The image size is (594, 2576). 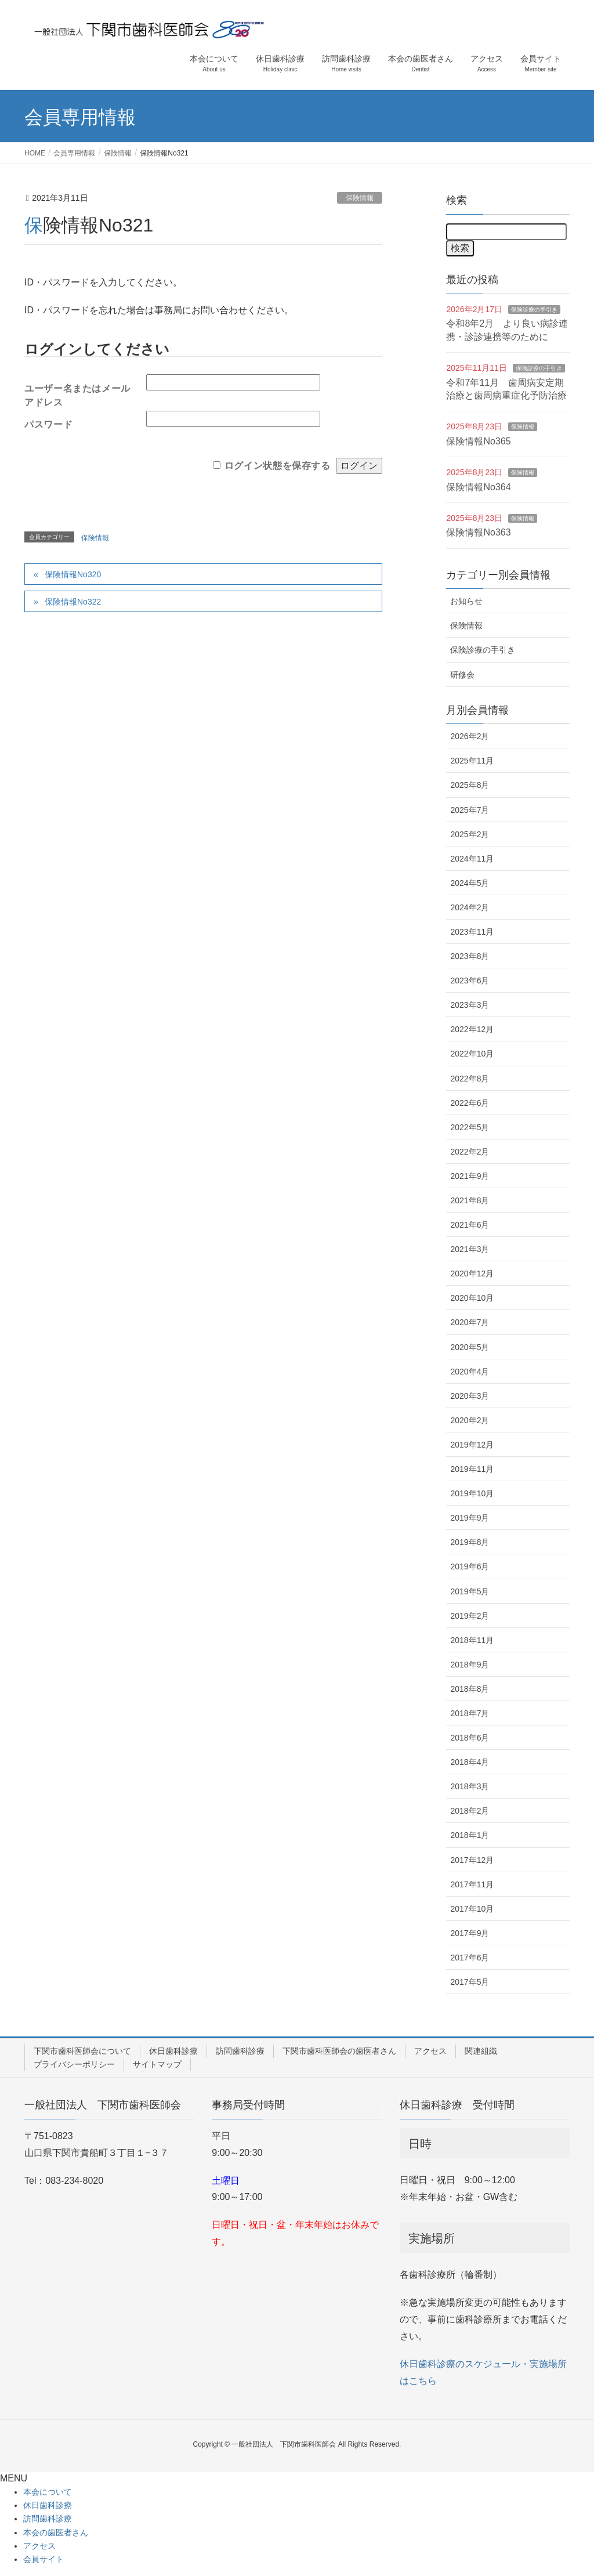 What do you see at coordinates (469, 1200) in the screenshot?
I see `2021年8月` at bounding box center [469, 1200].